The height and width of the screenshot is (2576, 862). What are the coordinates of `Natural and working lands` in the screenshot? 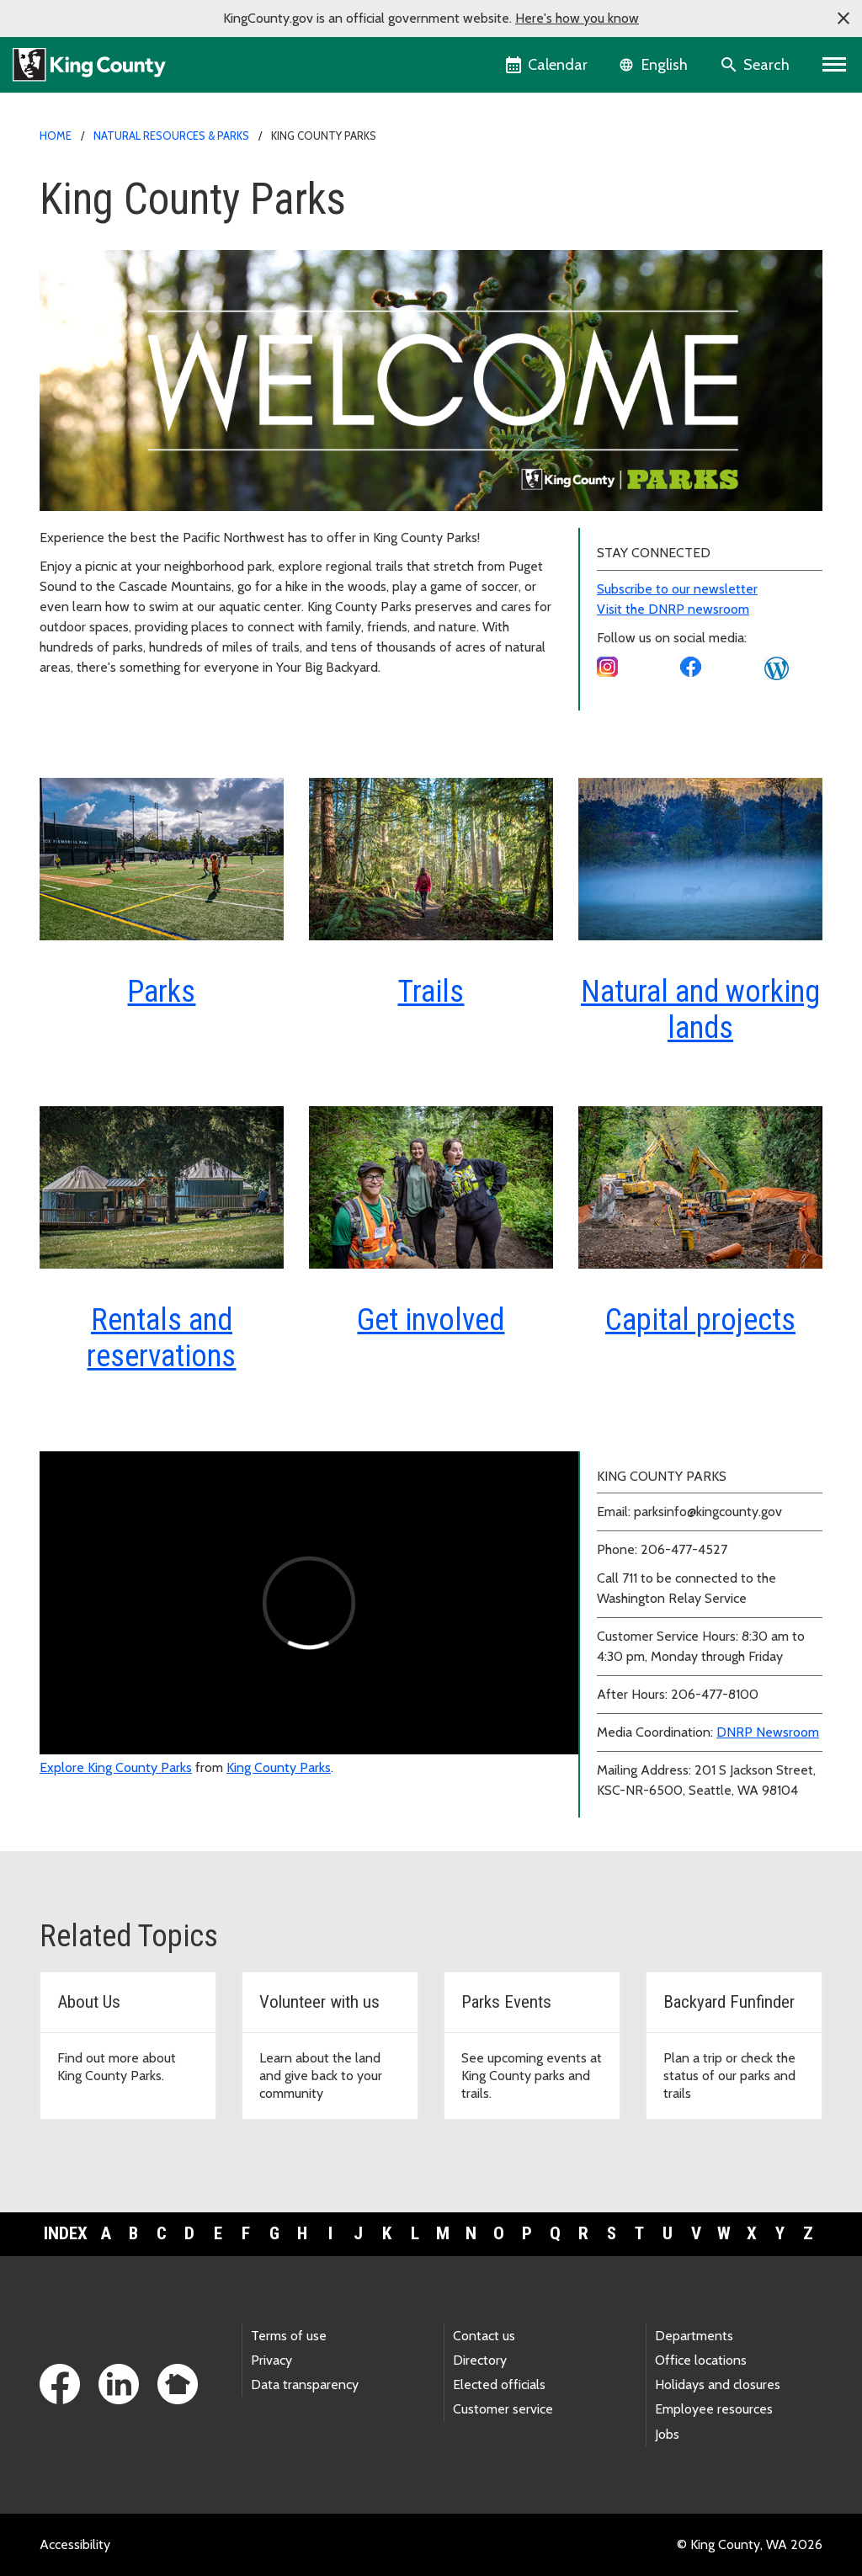 It's located at (700, 1010).